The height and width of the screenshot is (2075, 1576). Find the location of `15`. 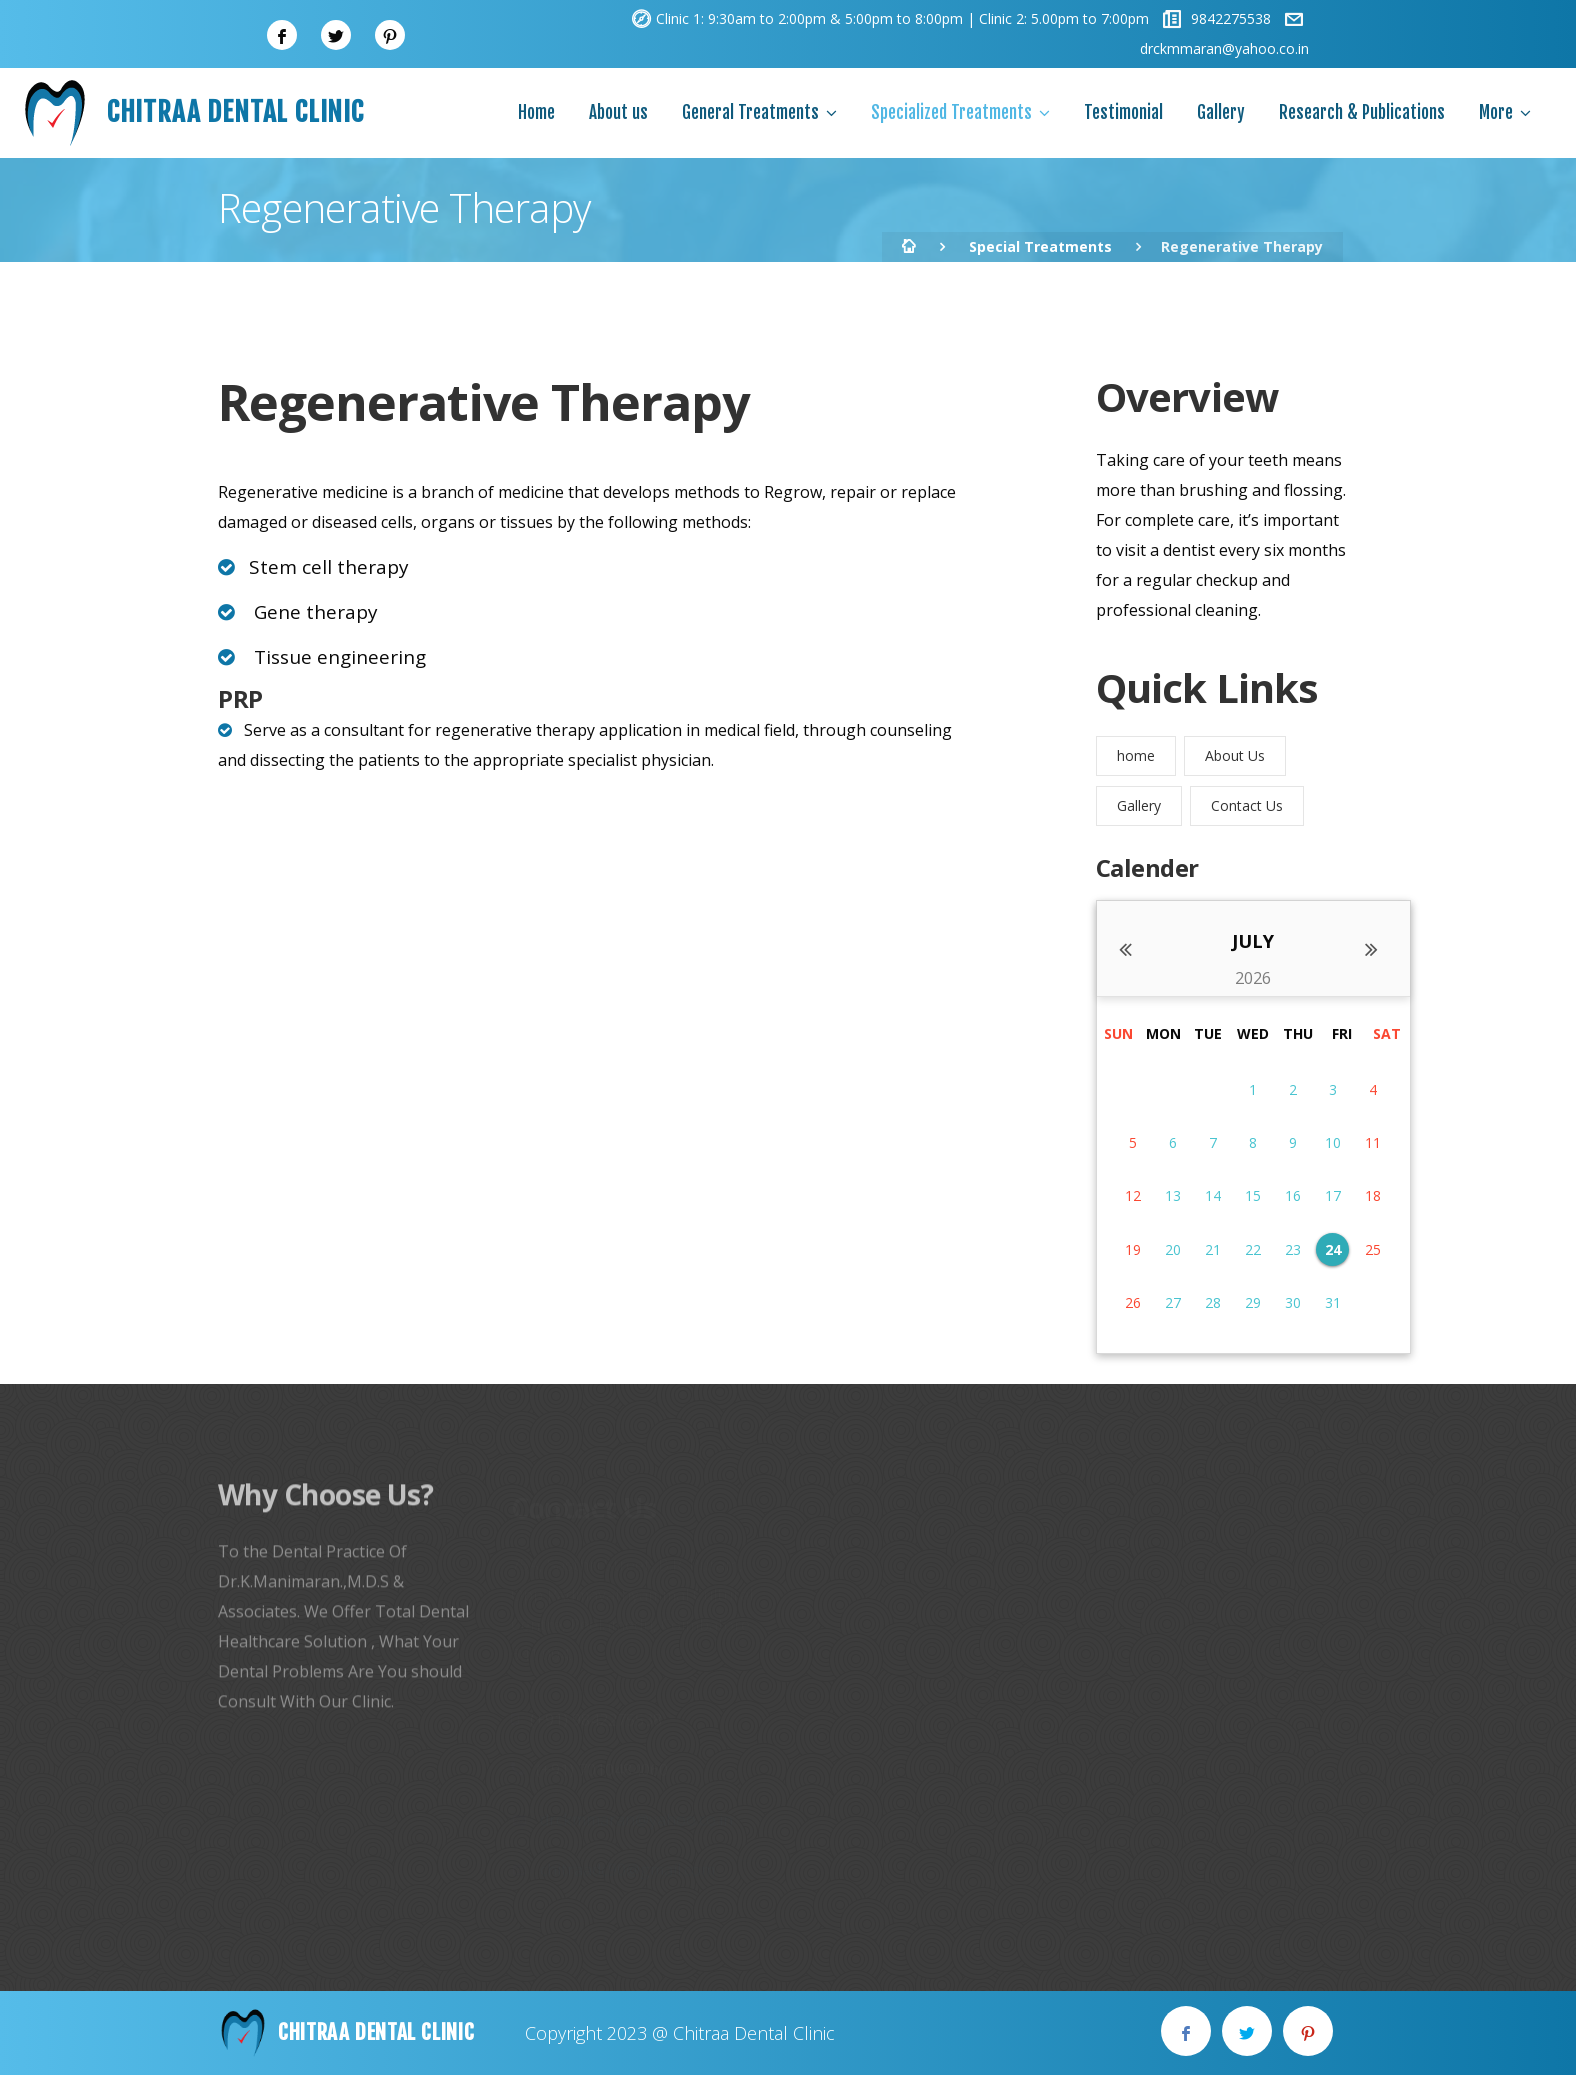

15 is located at coordinates (1253, 1195).